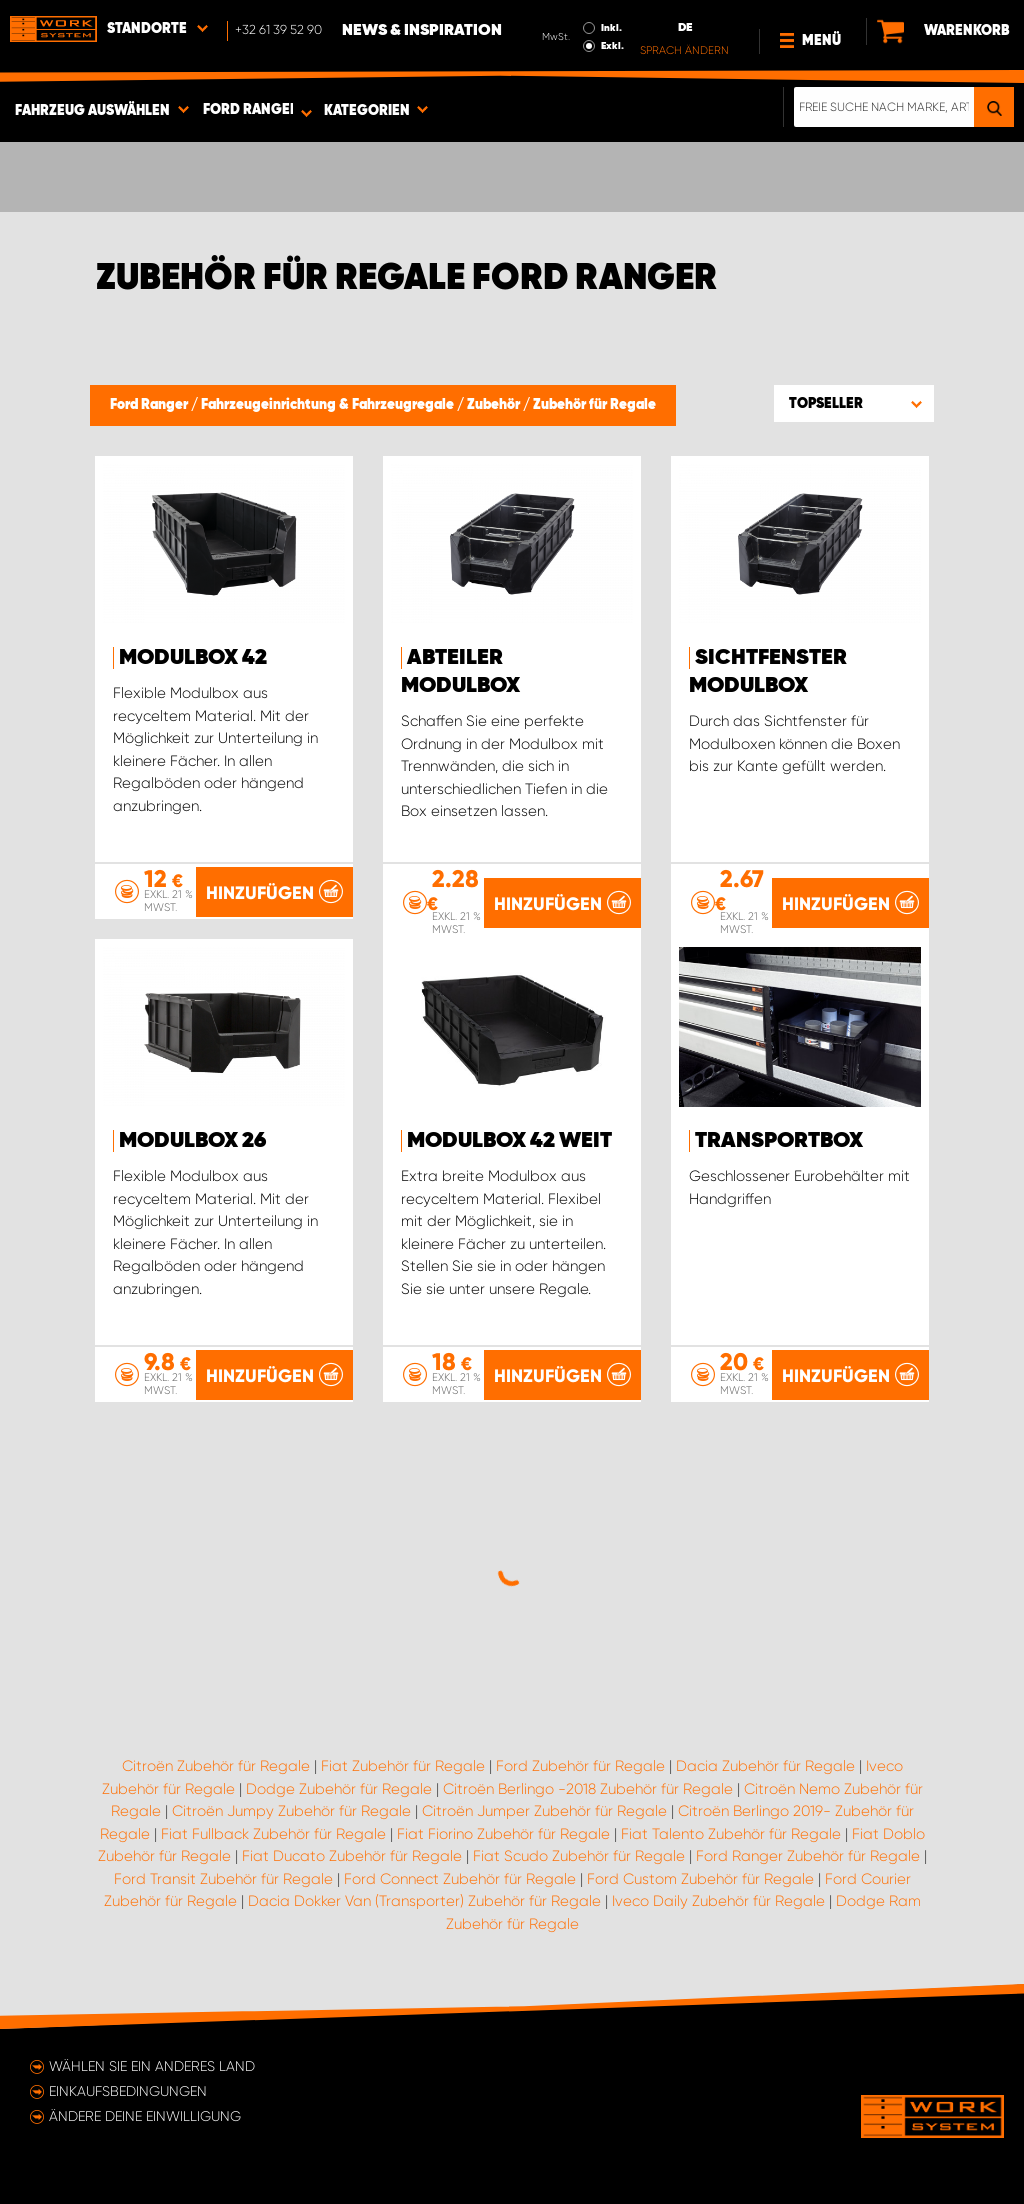 The height and width of the screenshot is (2204, 1024). What do you see at coordinates (273, 1834) in the screenshot?
I see `Fiat Fullback Zubehör für Regale` at bounding box center [273, 1834].